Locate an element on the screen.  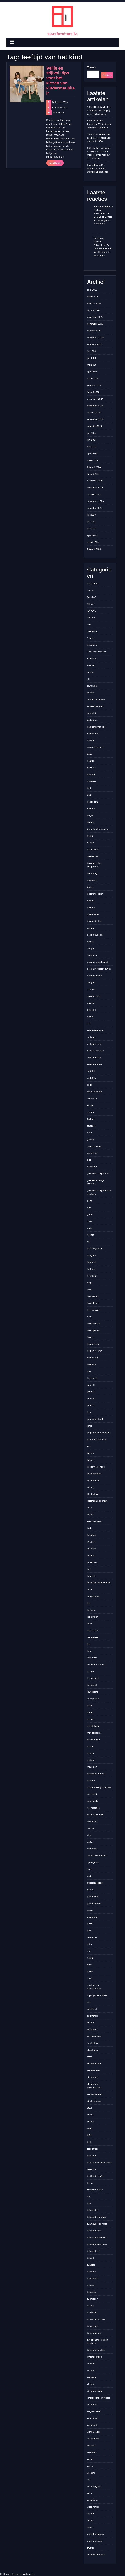
schoen is located at coordinates (90, 2022).